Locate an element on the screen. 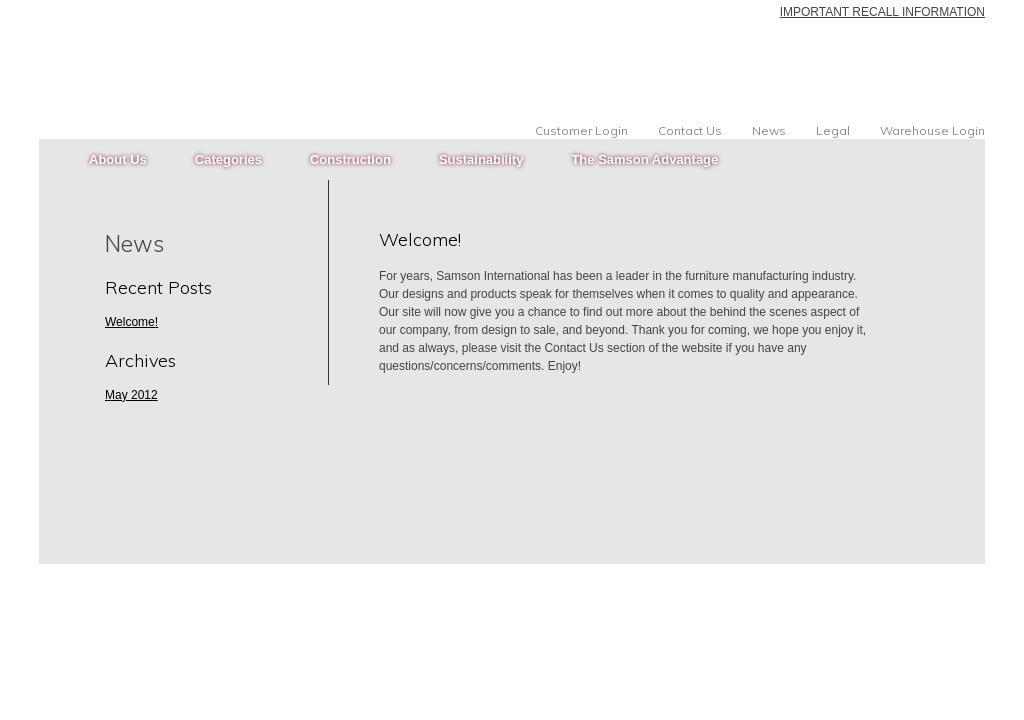 Image resolution: width=1024 pixels, height=720 pixels. Sustainability is located at coordinates (481, 159).